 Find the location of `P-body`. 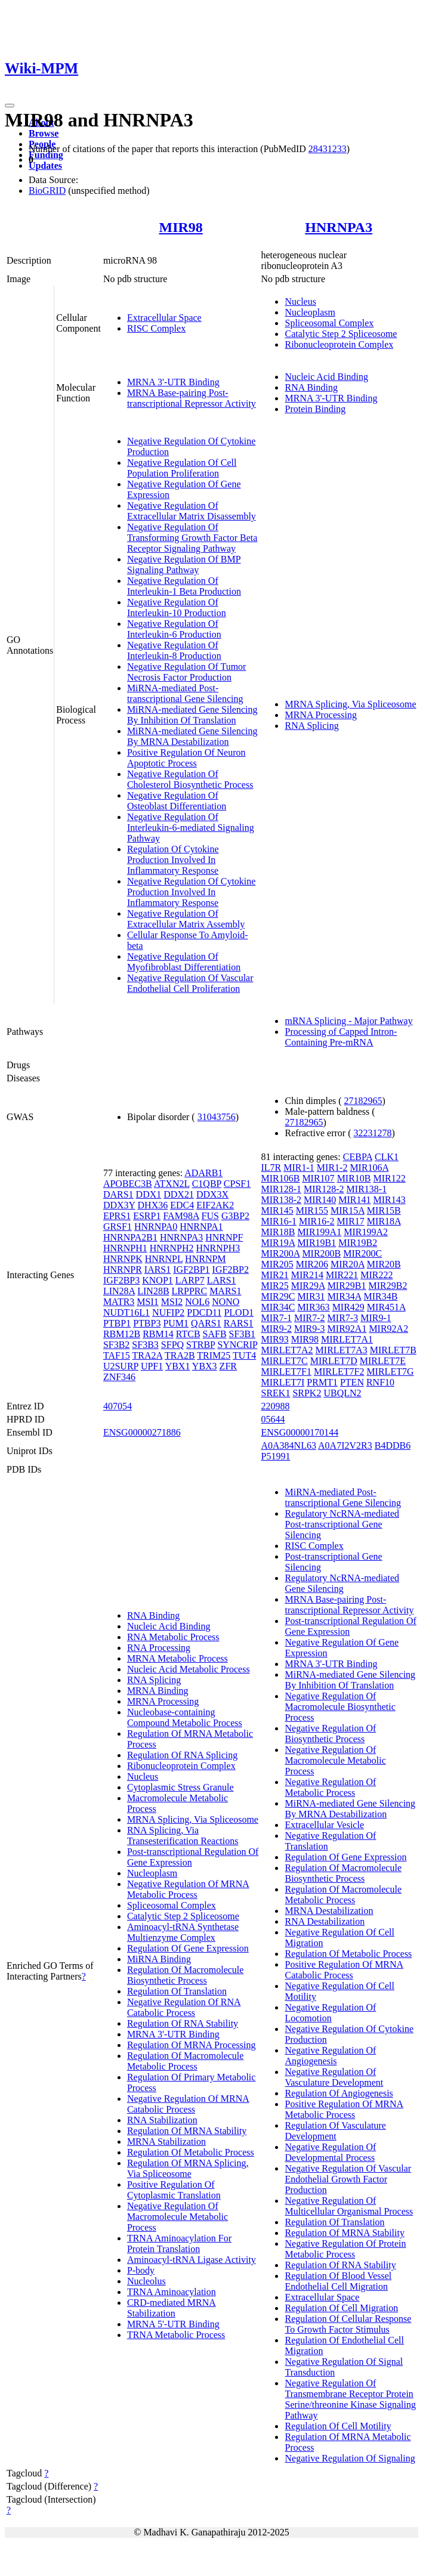

P-body is located at coordinates (141, 2270).